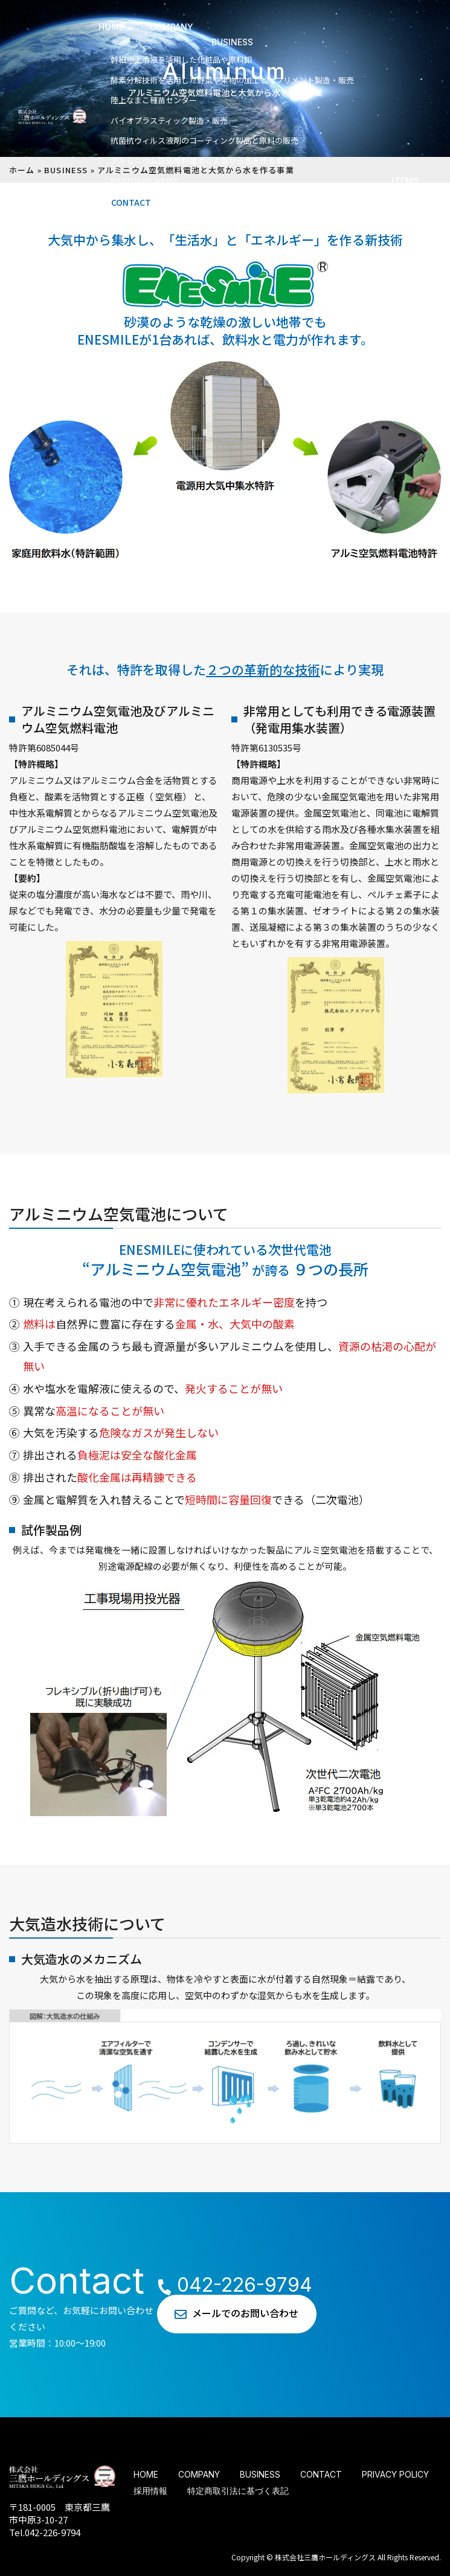  I want to click on メールでのお問い合わせ, so click(245, 2313).